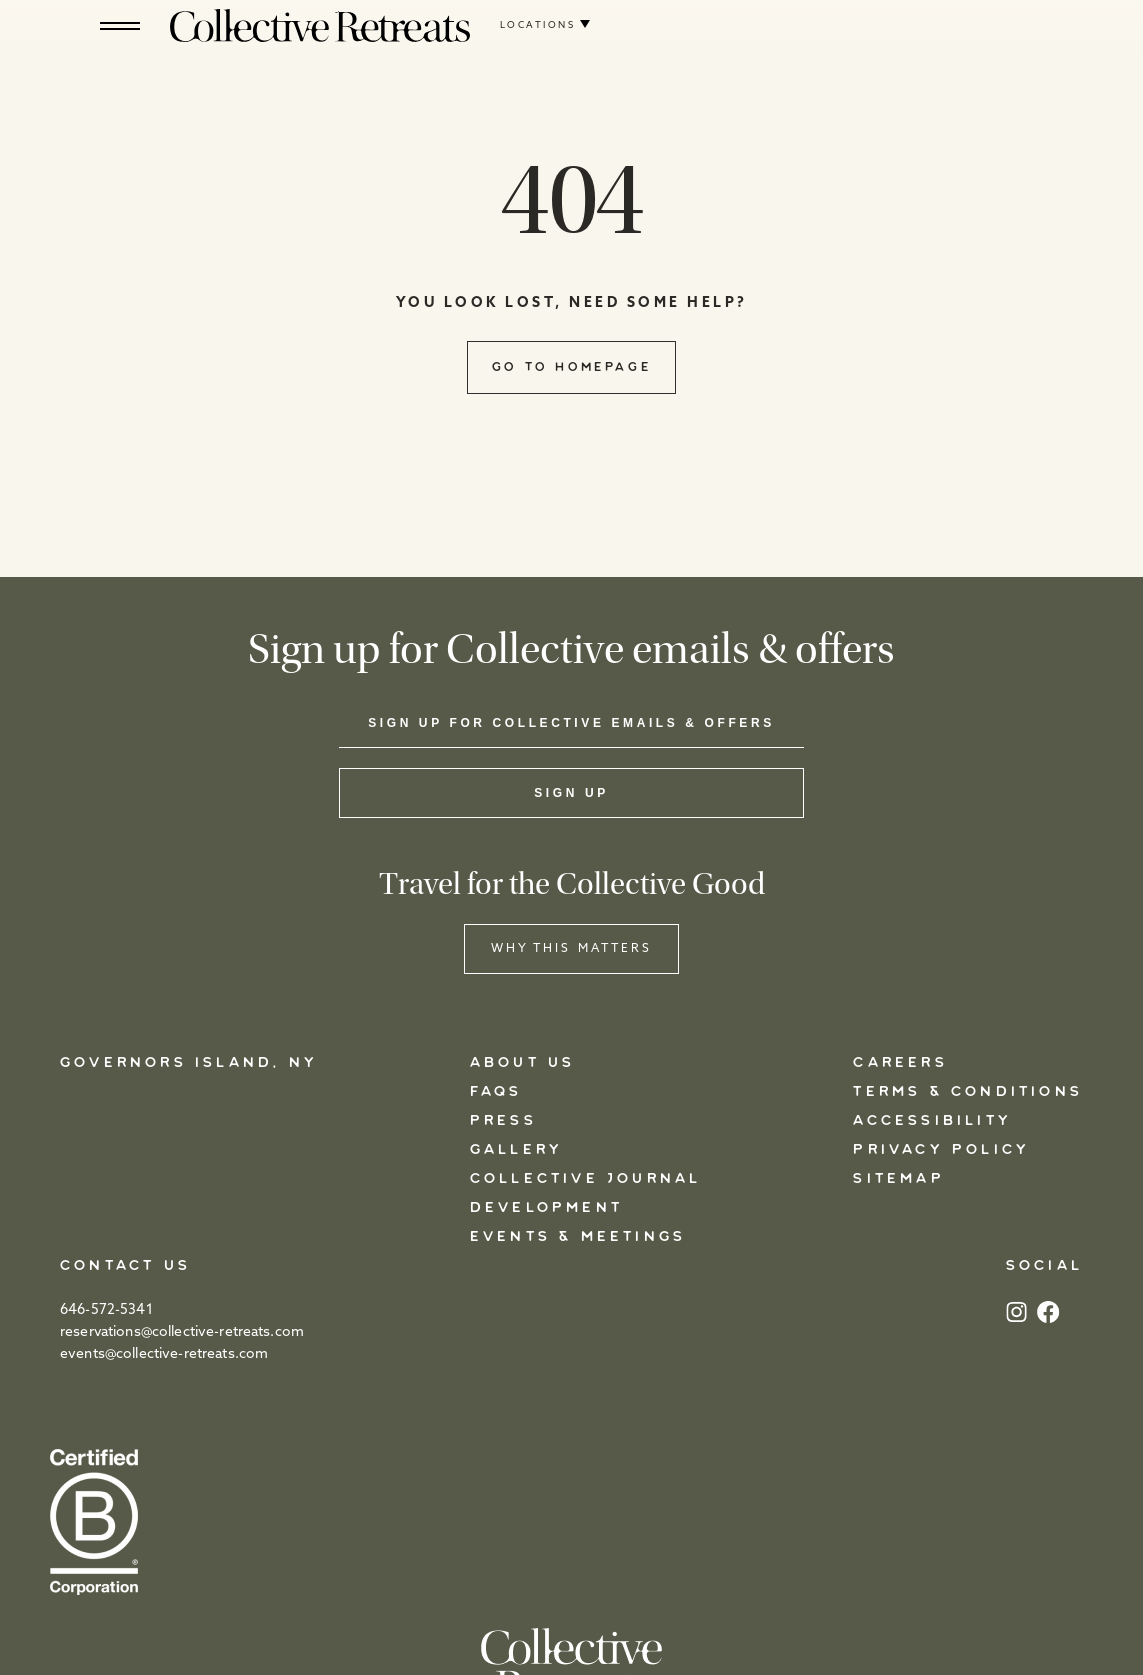 The height and width of the screenshot is (1675, 1143). Describe the element at coordinates (503, 1121) in the screenshot. I see `Press` at that location.